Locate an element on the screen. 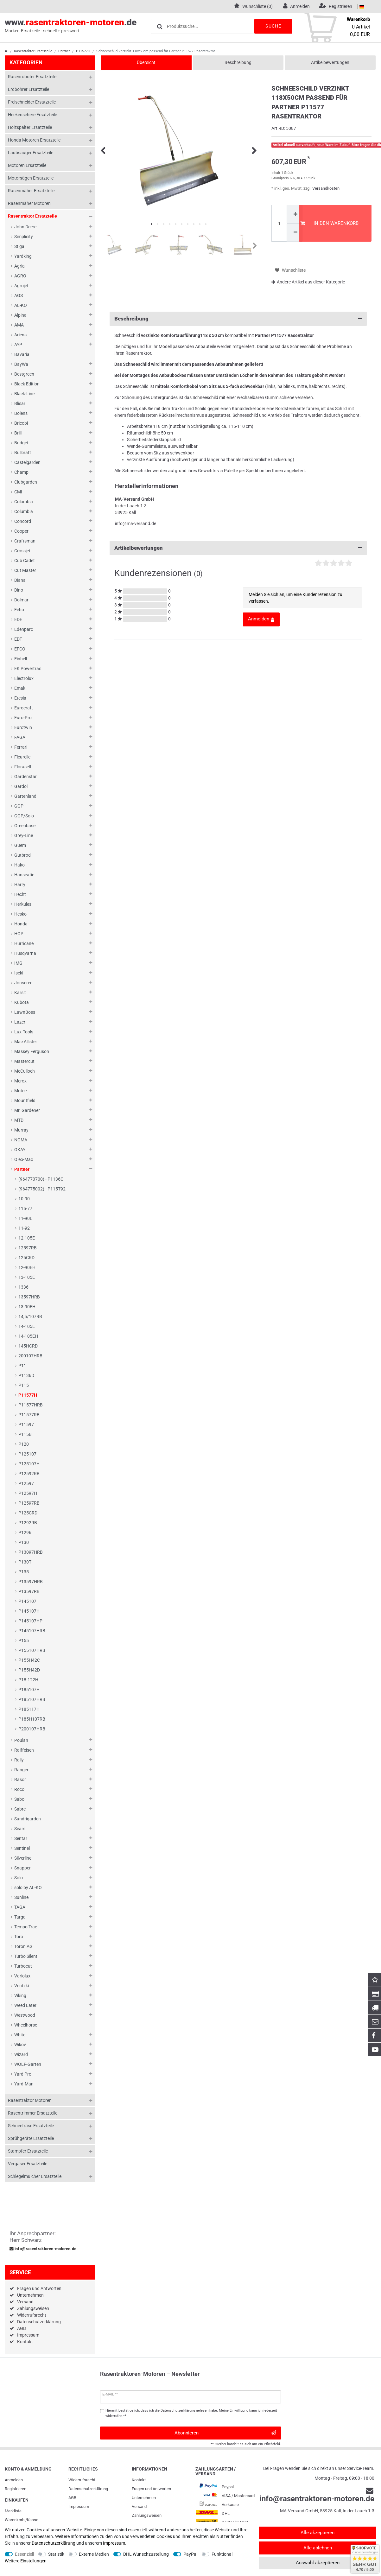 This screenshot has height=2576, width=381. Herkules is located at coordinates (22, 904).